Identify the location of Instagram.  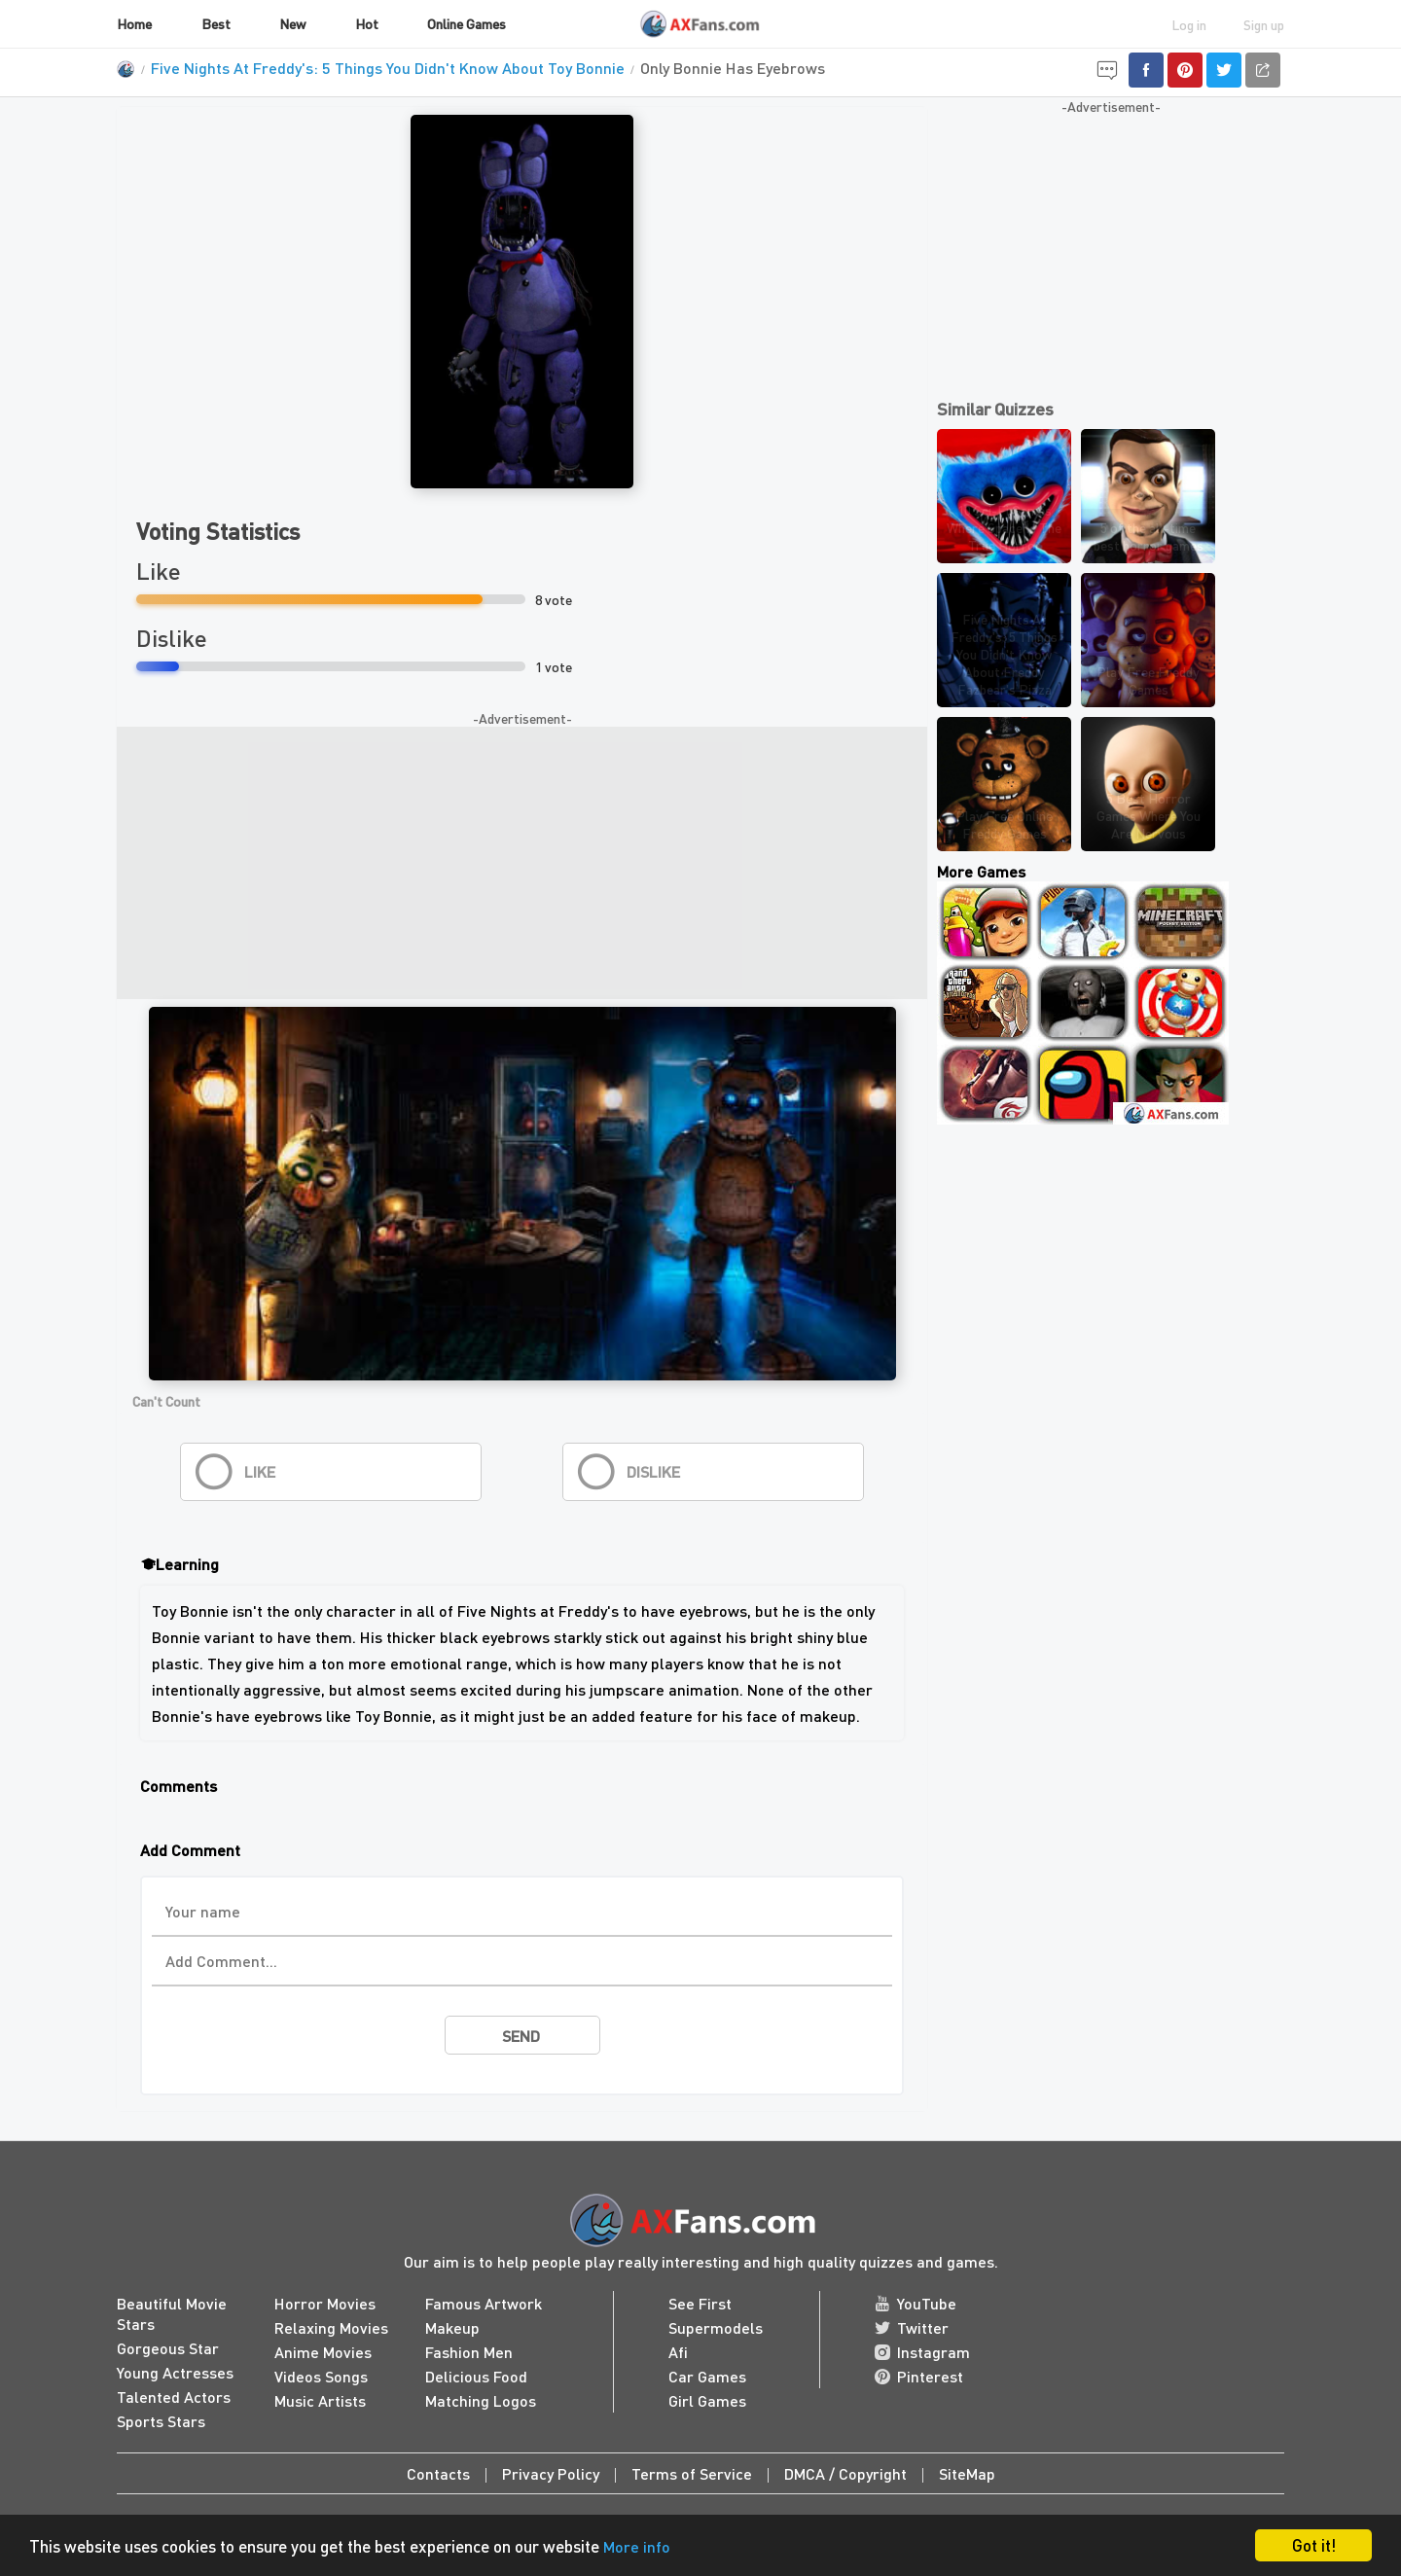
(922, 2352).